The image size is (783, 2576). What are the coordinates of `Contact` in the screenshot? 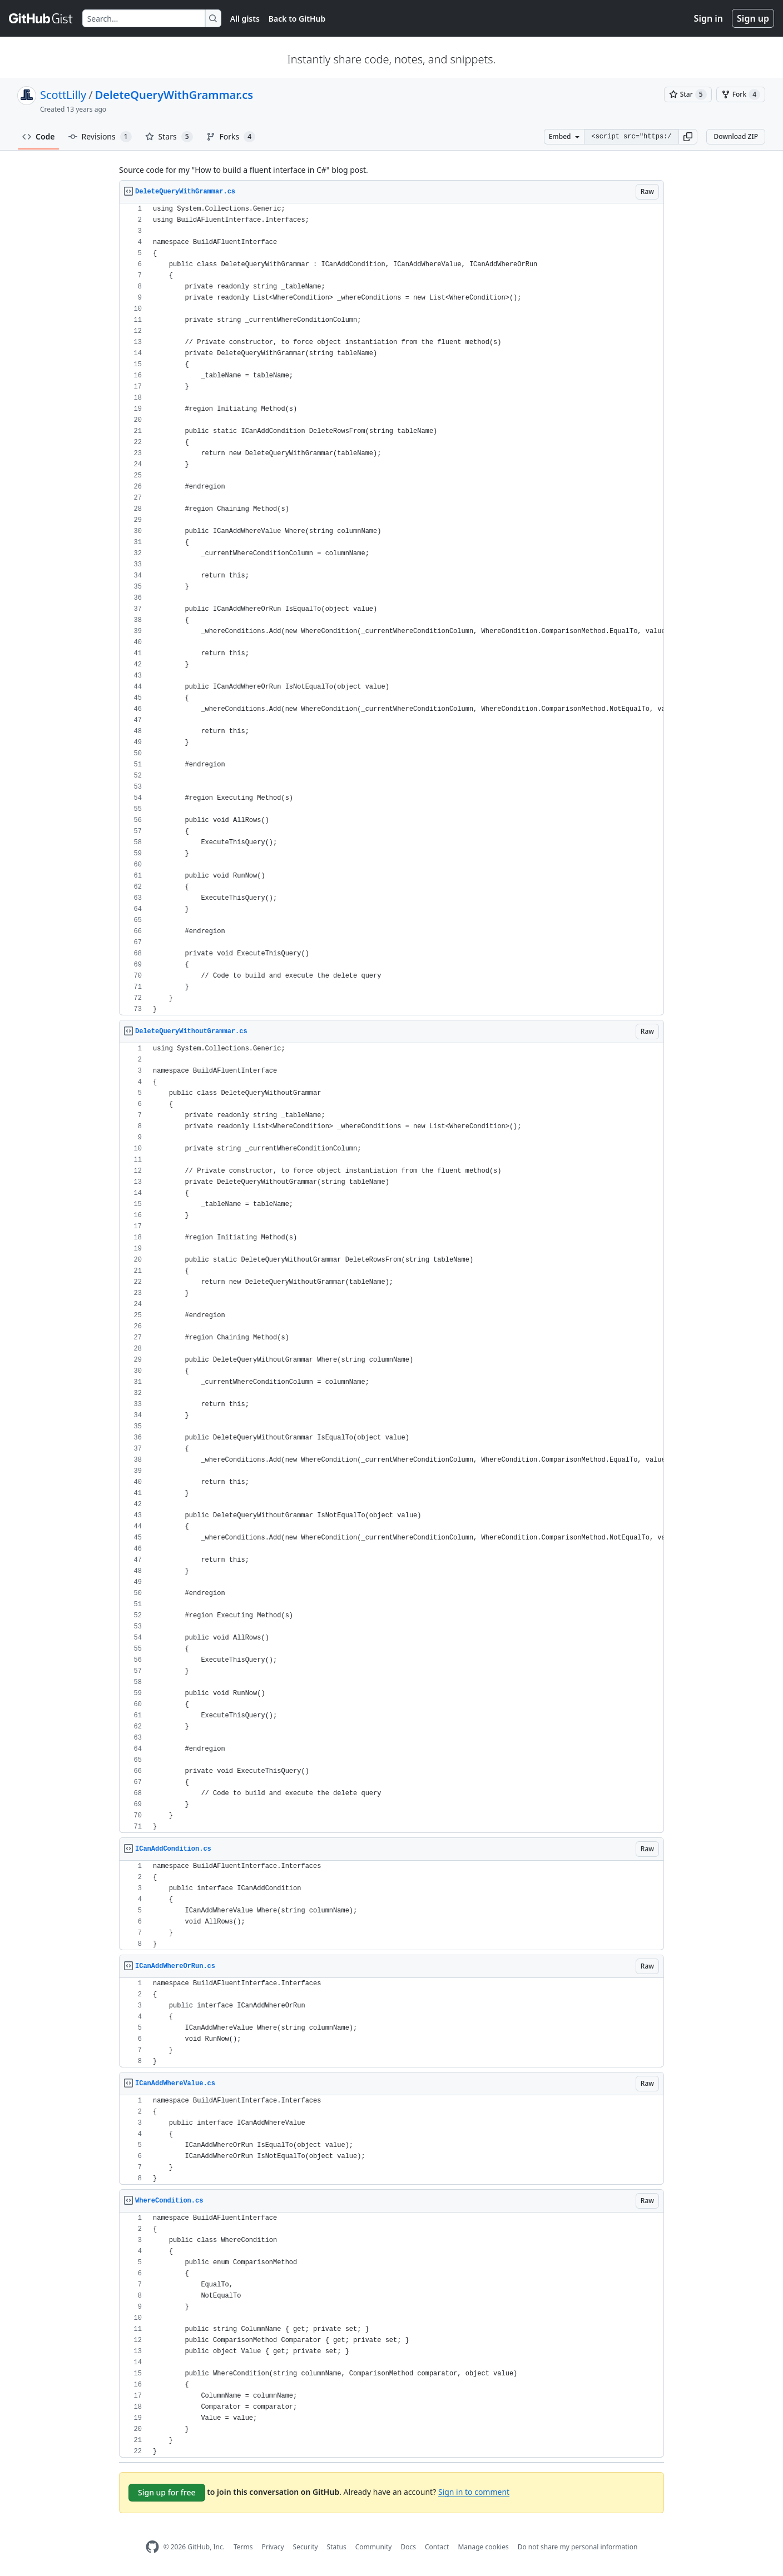 It's located at (437, 2547).